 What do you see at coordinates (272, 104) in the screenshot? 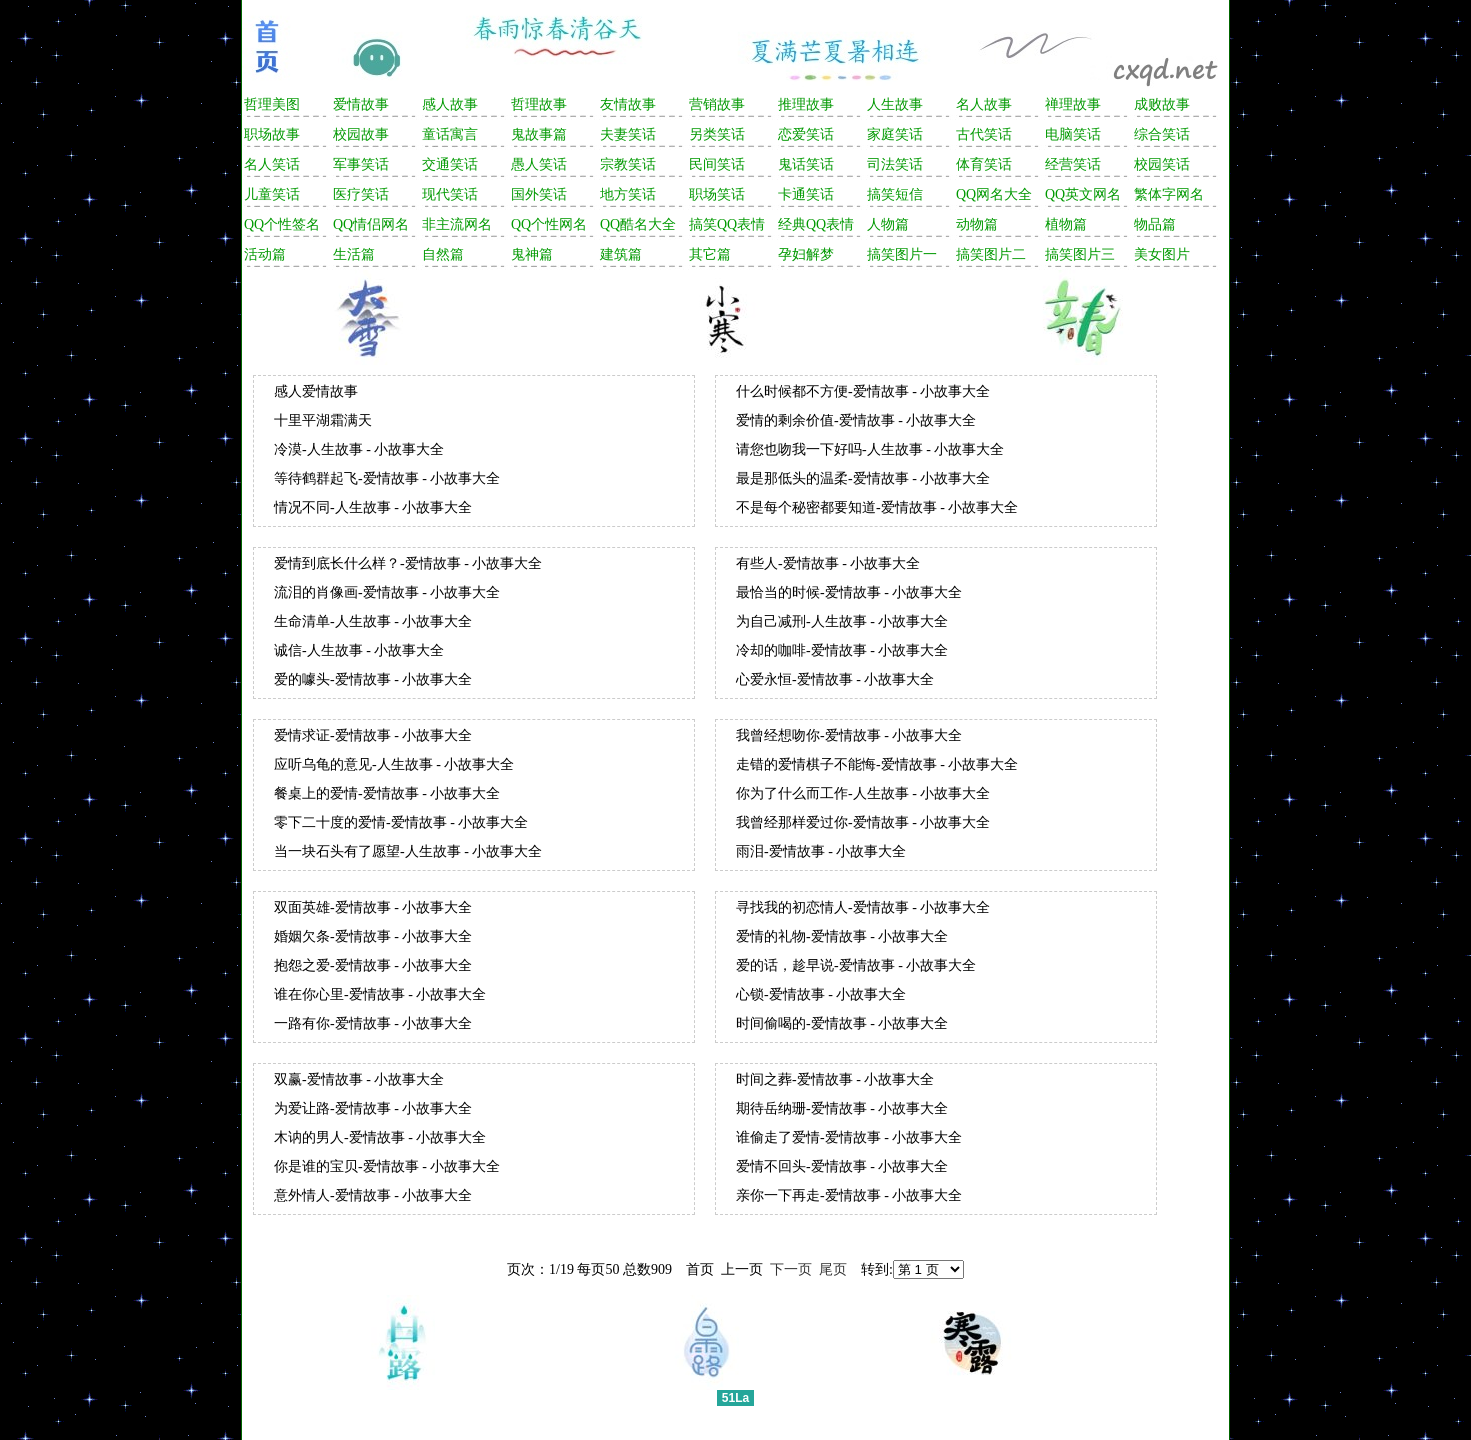
I see `哲理美图` at bounding box center [272, 104].